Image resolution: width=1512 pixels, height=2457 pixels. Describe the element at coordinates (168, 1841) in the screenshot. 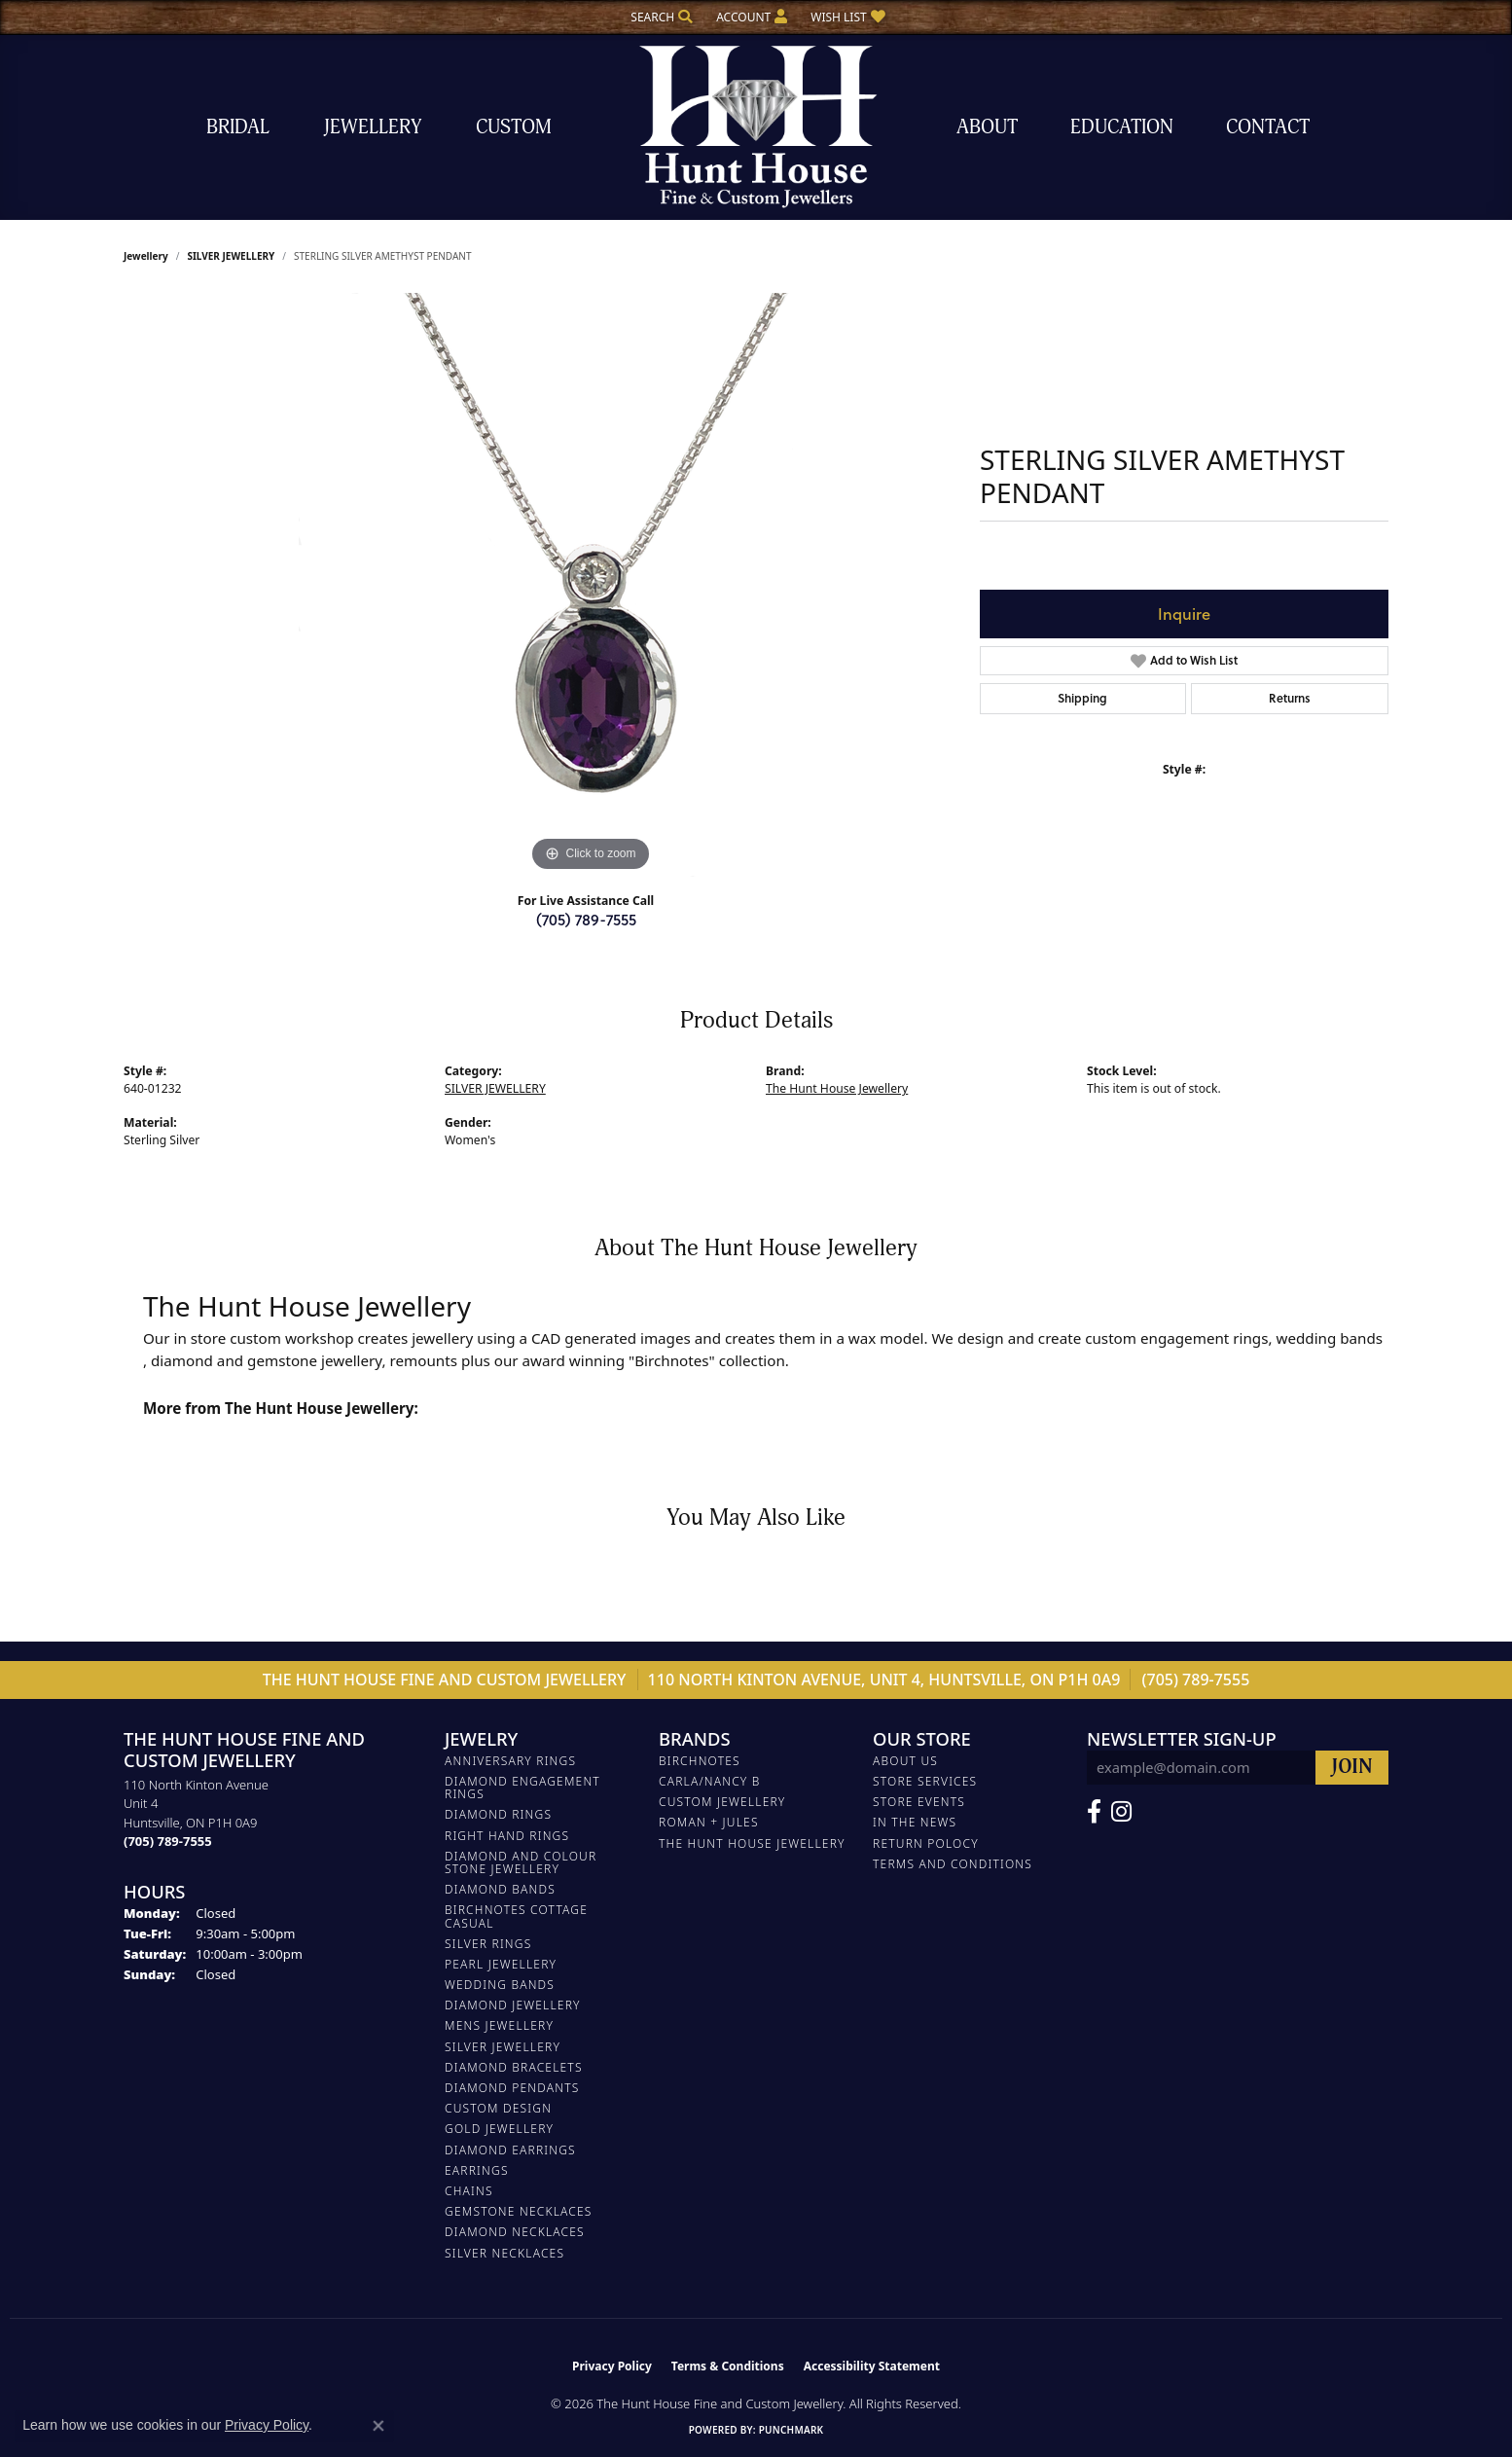

I see `[Call the Store]` at that location.